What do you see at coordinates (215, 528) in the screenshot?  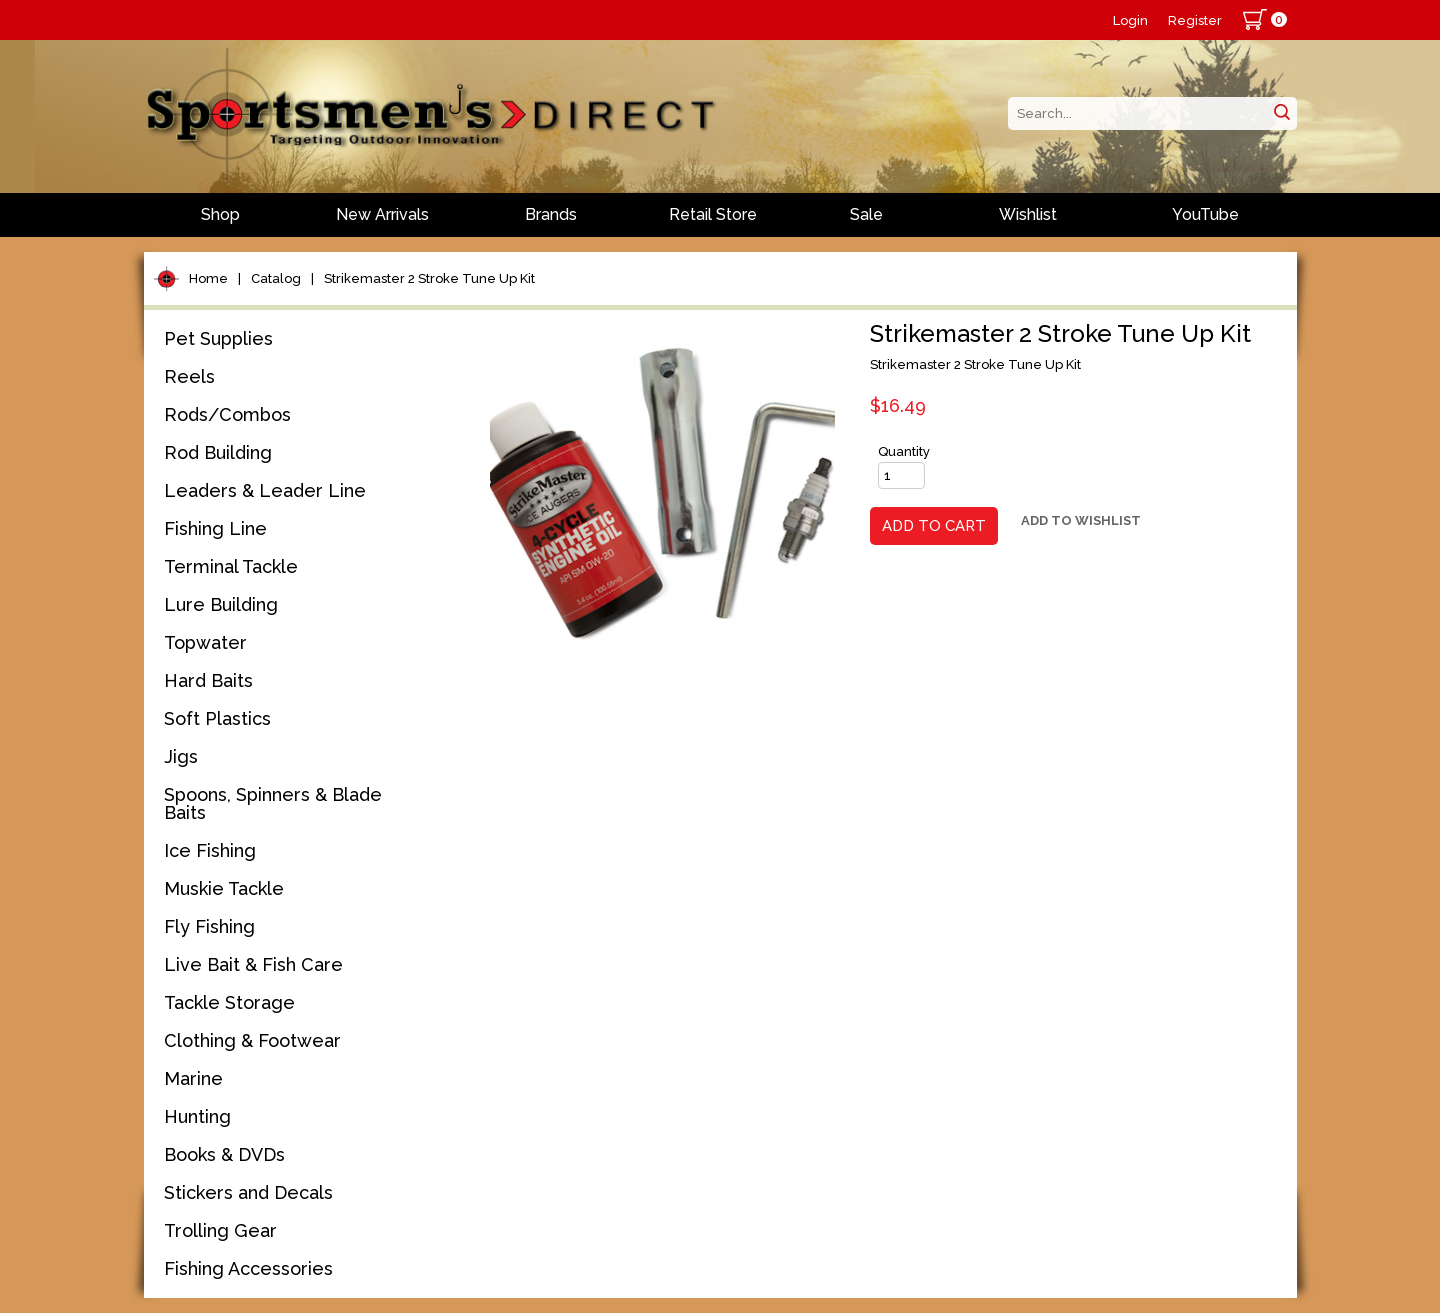 I see `Fishing Line` at bounding box center [215, 528].